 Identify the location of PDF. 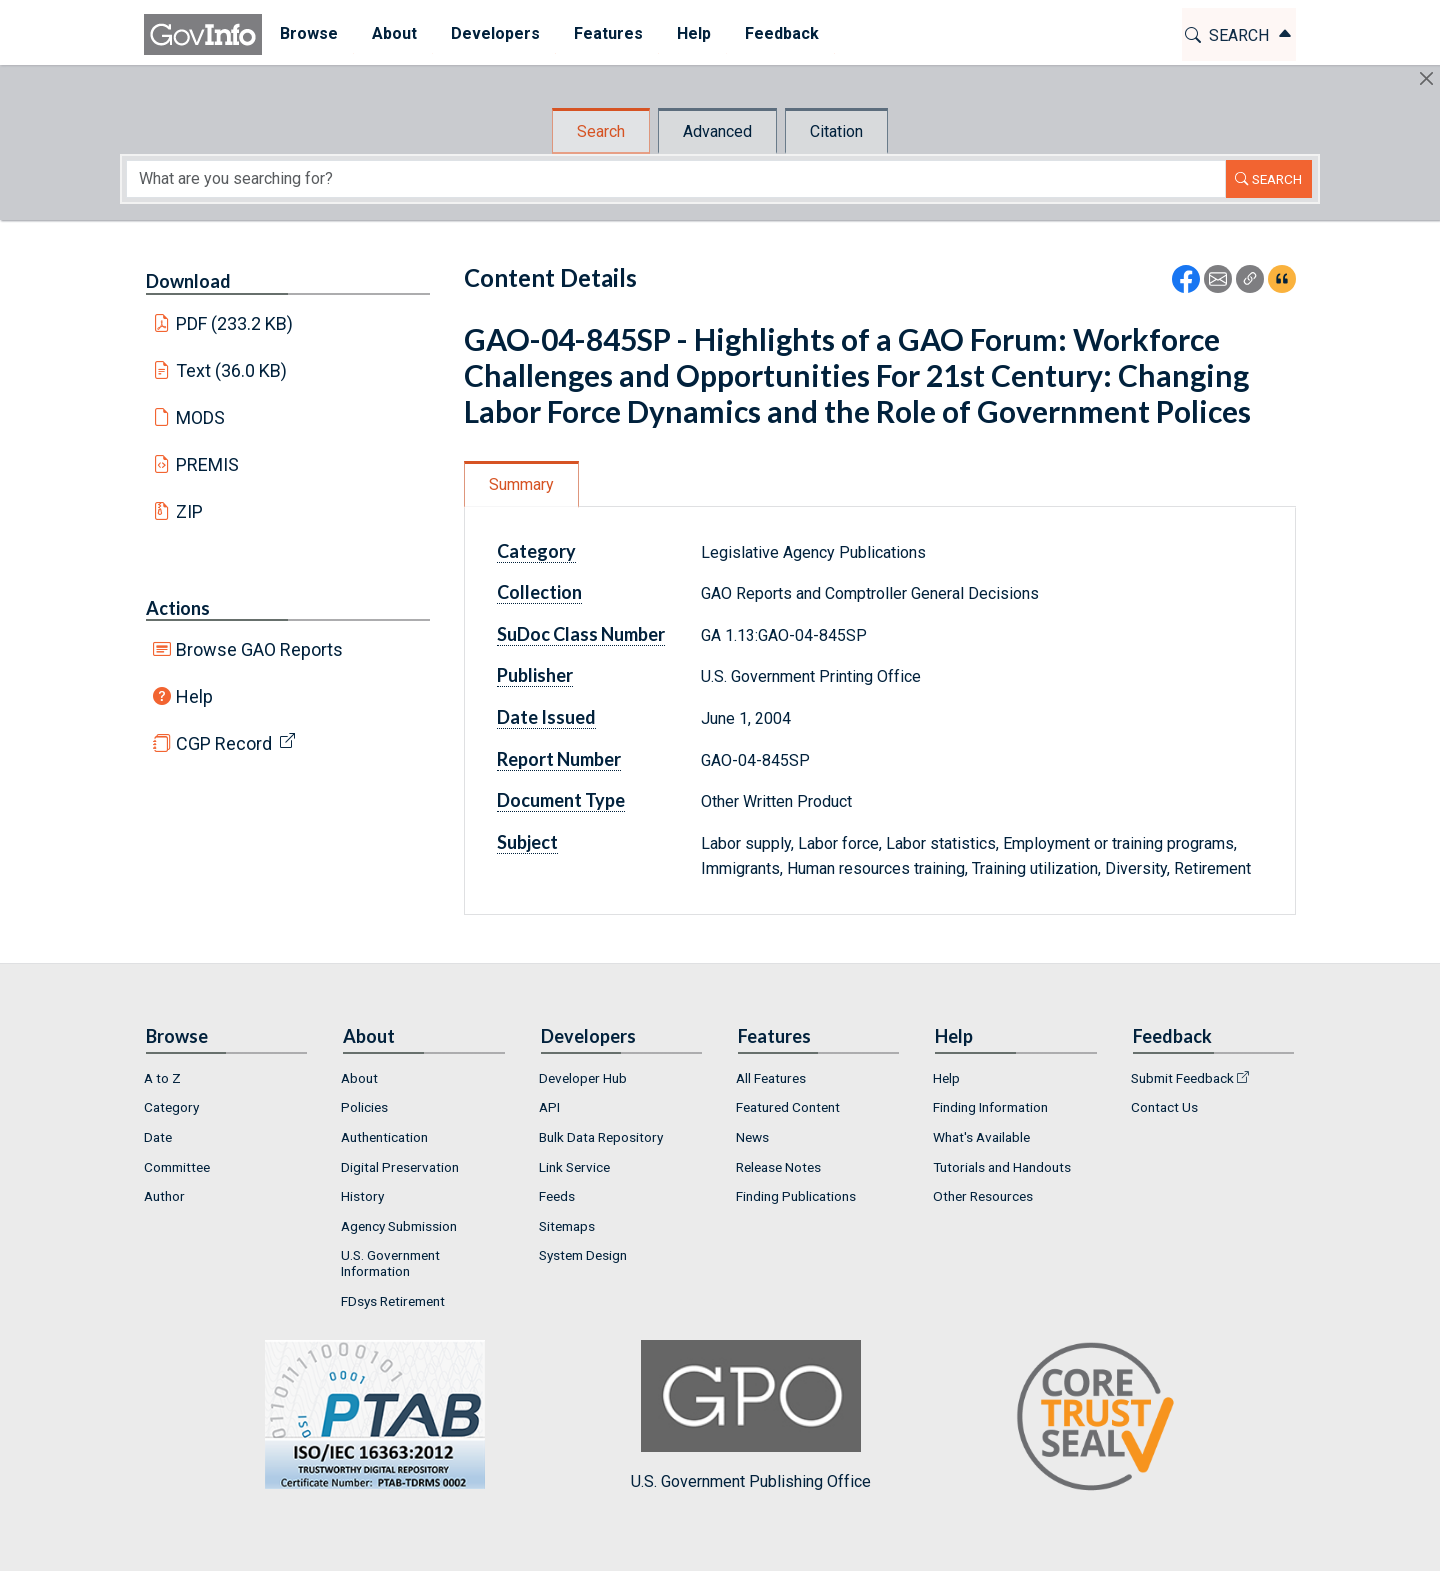
(235, 323).